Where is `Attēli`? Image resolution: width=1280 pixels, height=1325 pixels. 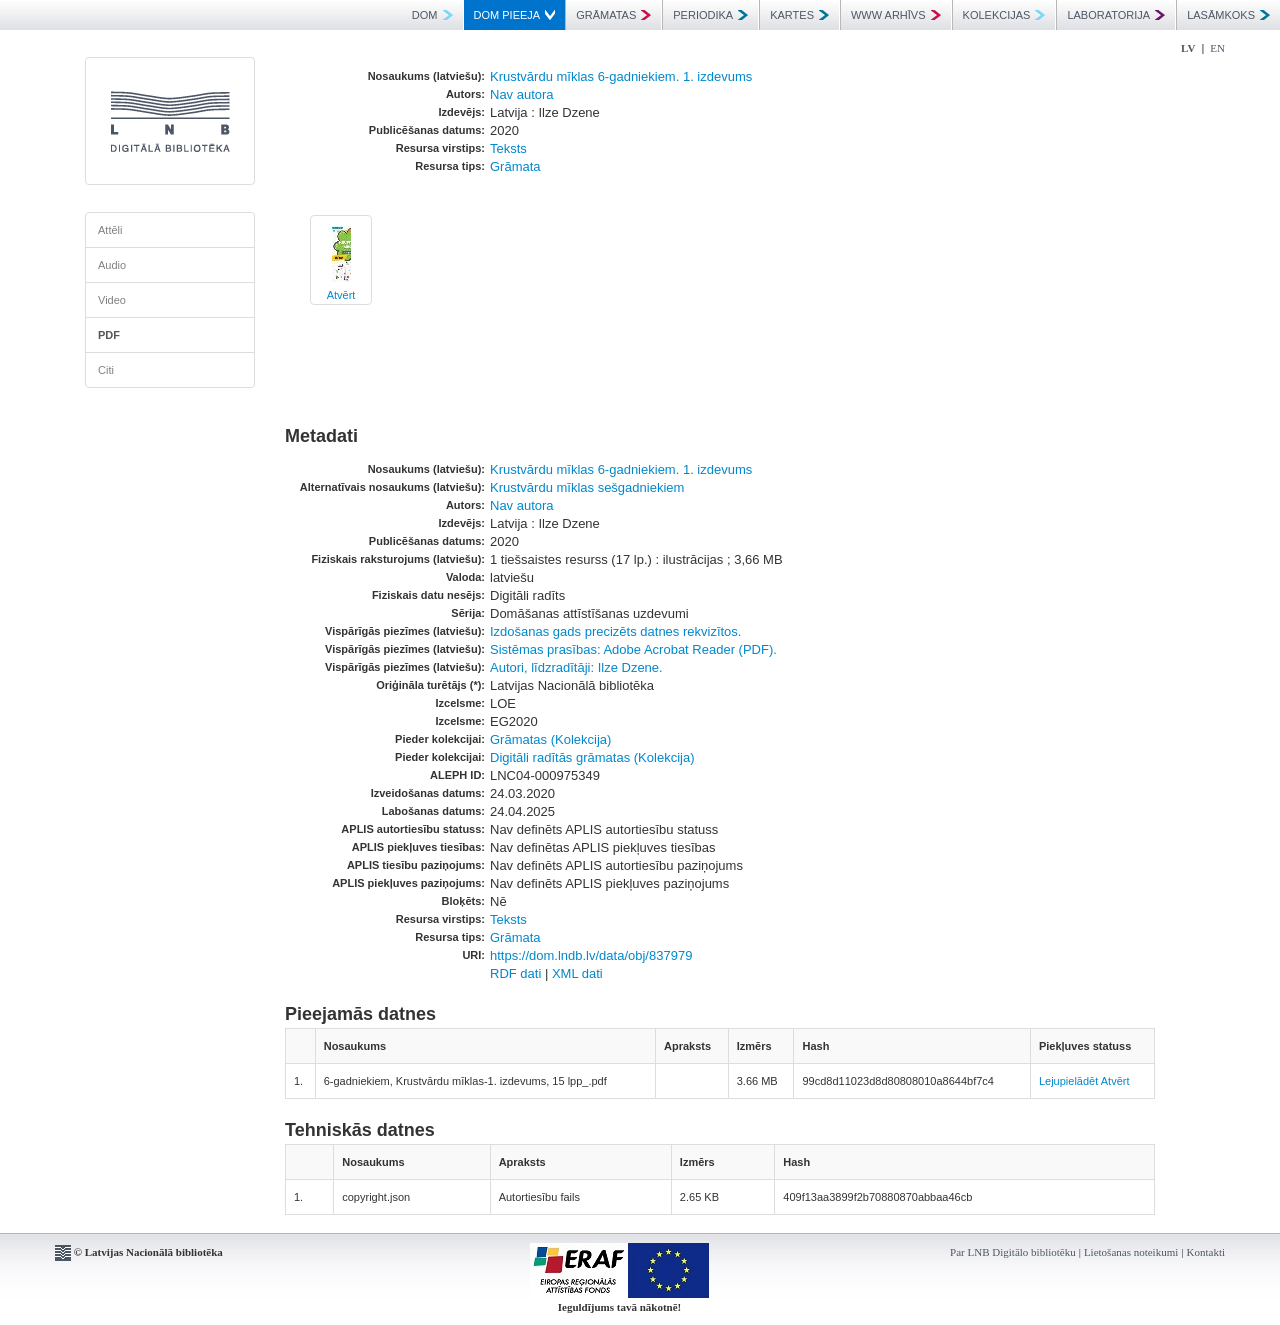
Attēli is located at coordinates (110, 230).